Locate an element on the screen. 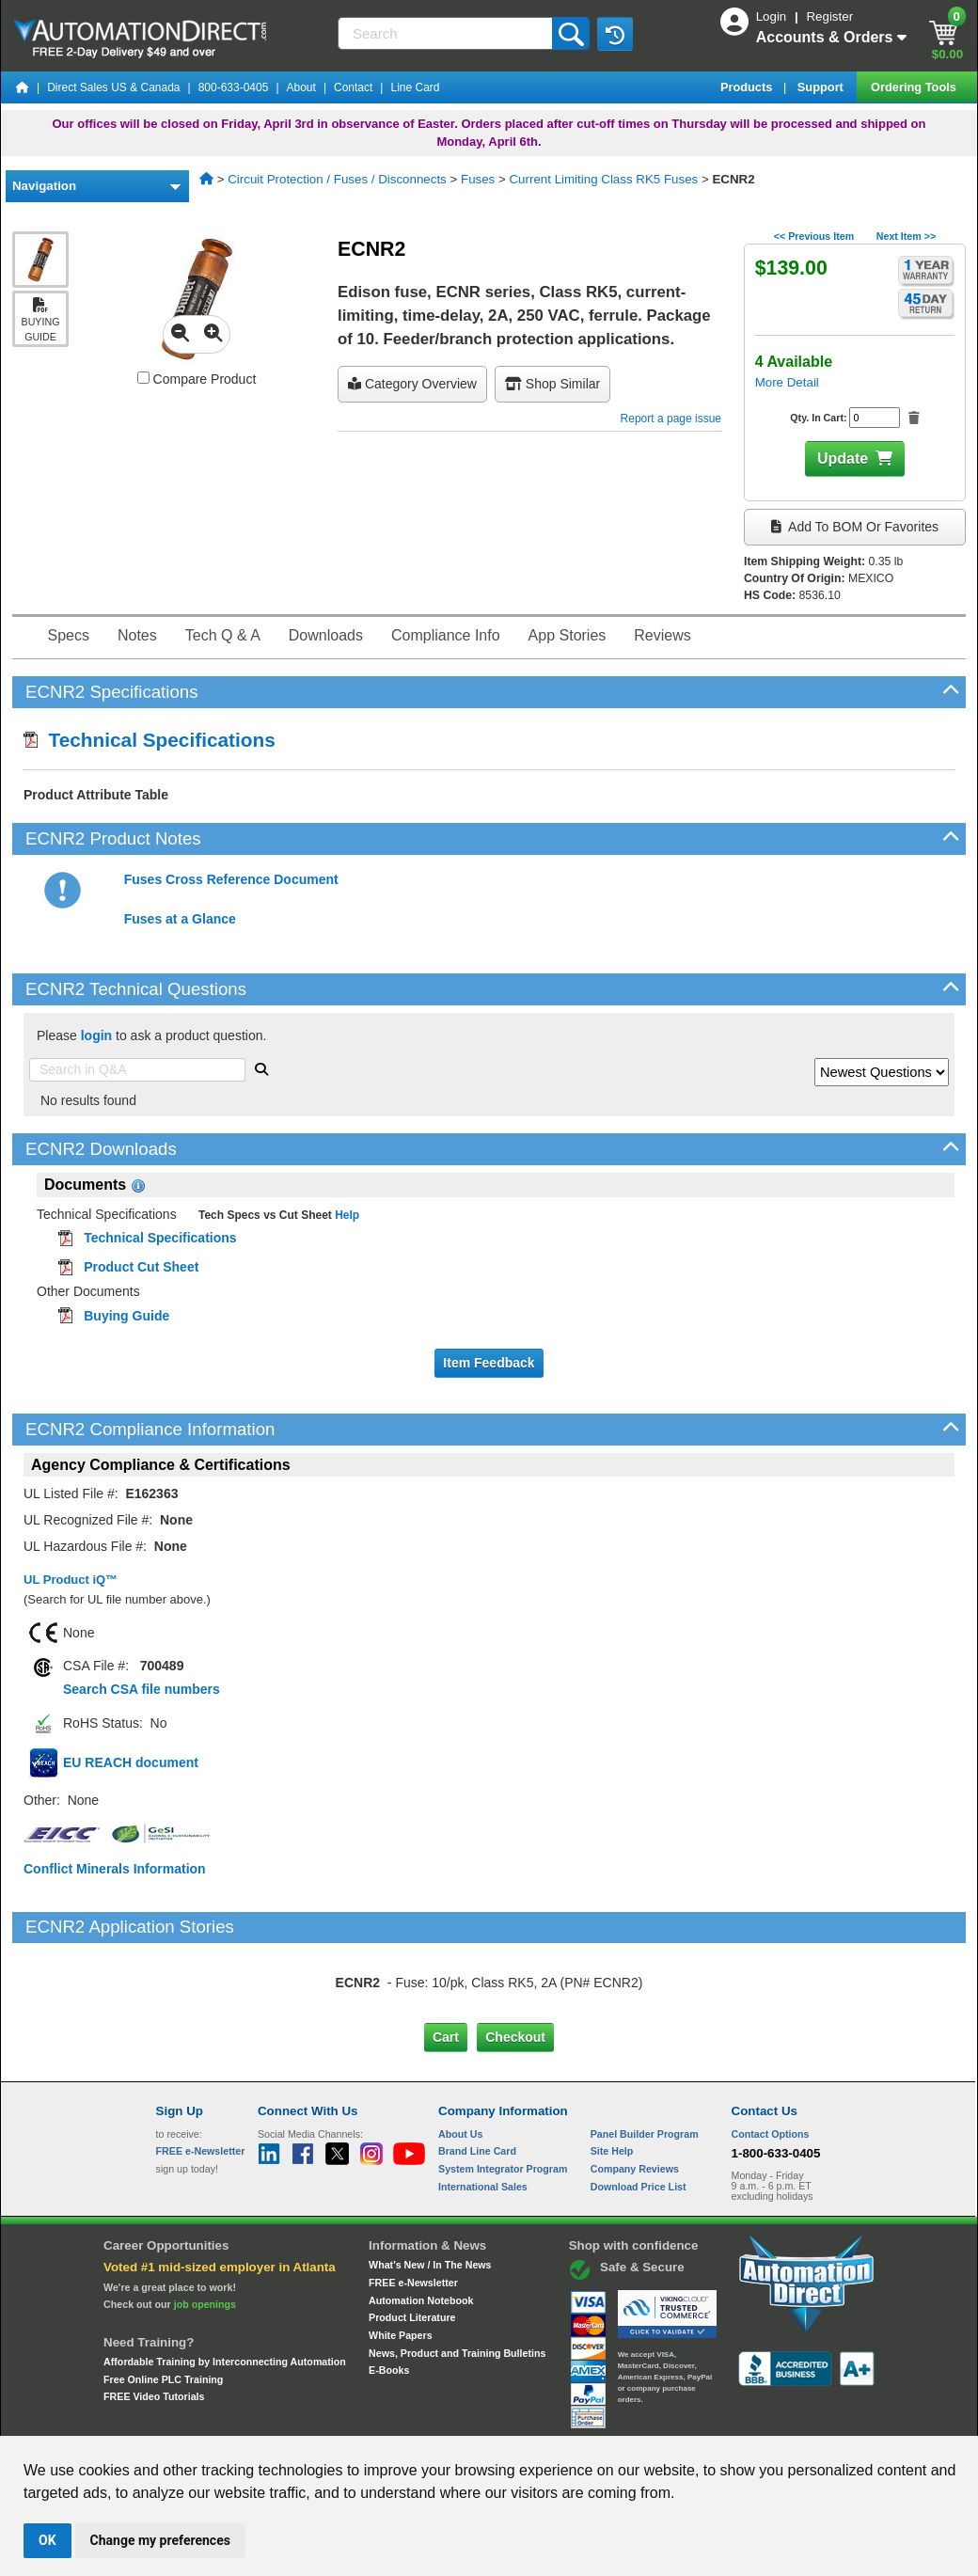  Category Overview is located at coordinates (412, 383).